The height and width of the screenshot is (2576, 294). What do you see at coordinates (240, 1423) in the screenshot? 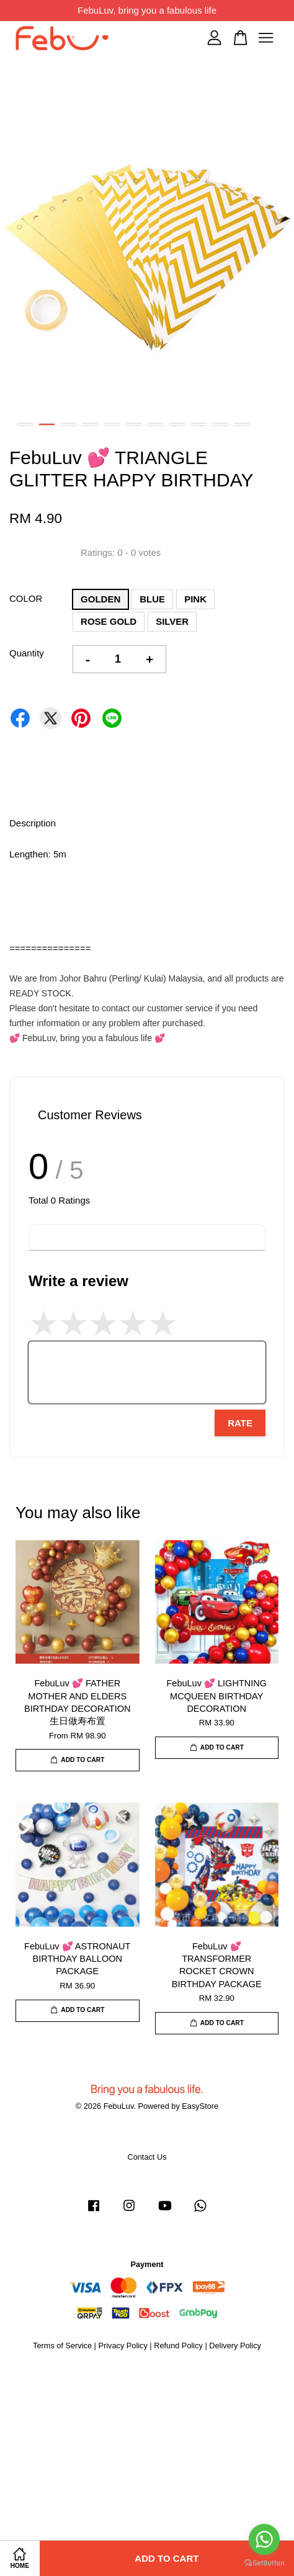
I see `Rate` at bounding box center [240, 1423].